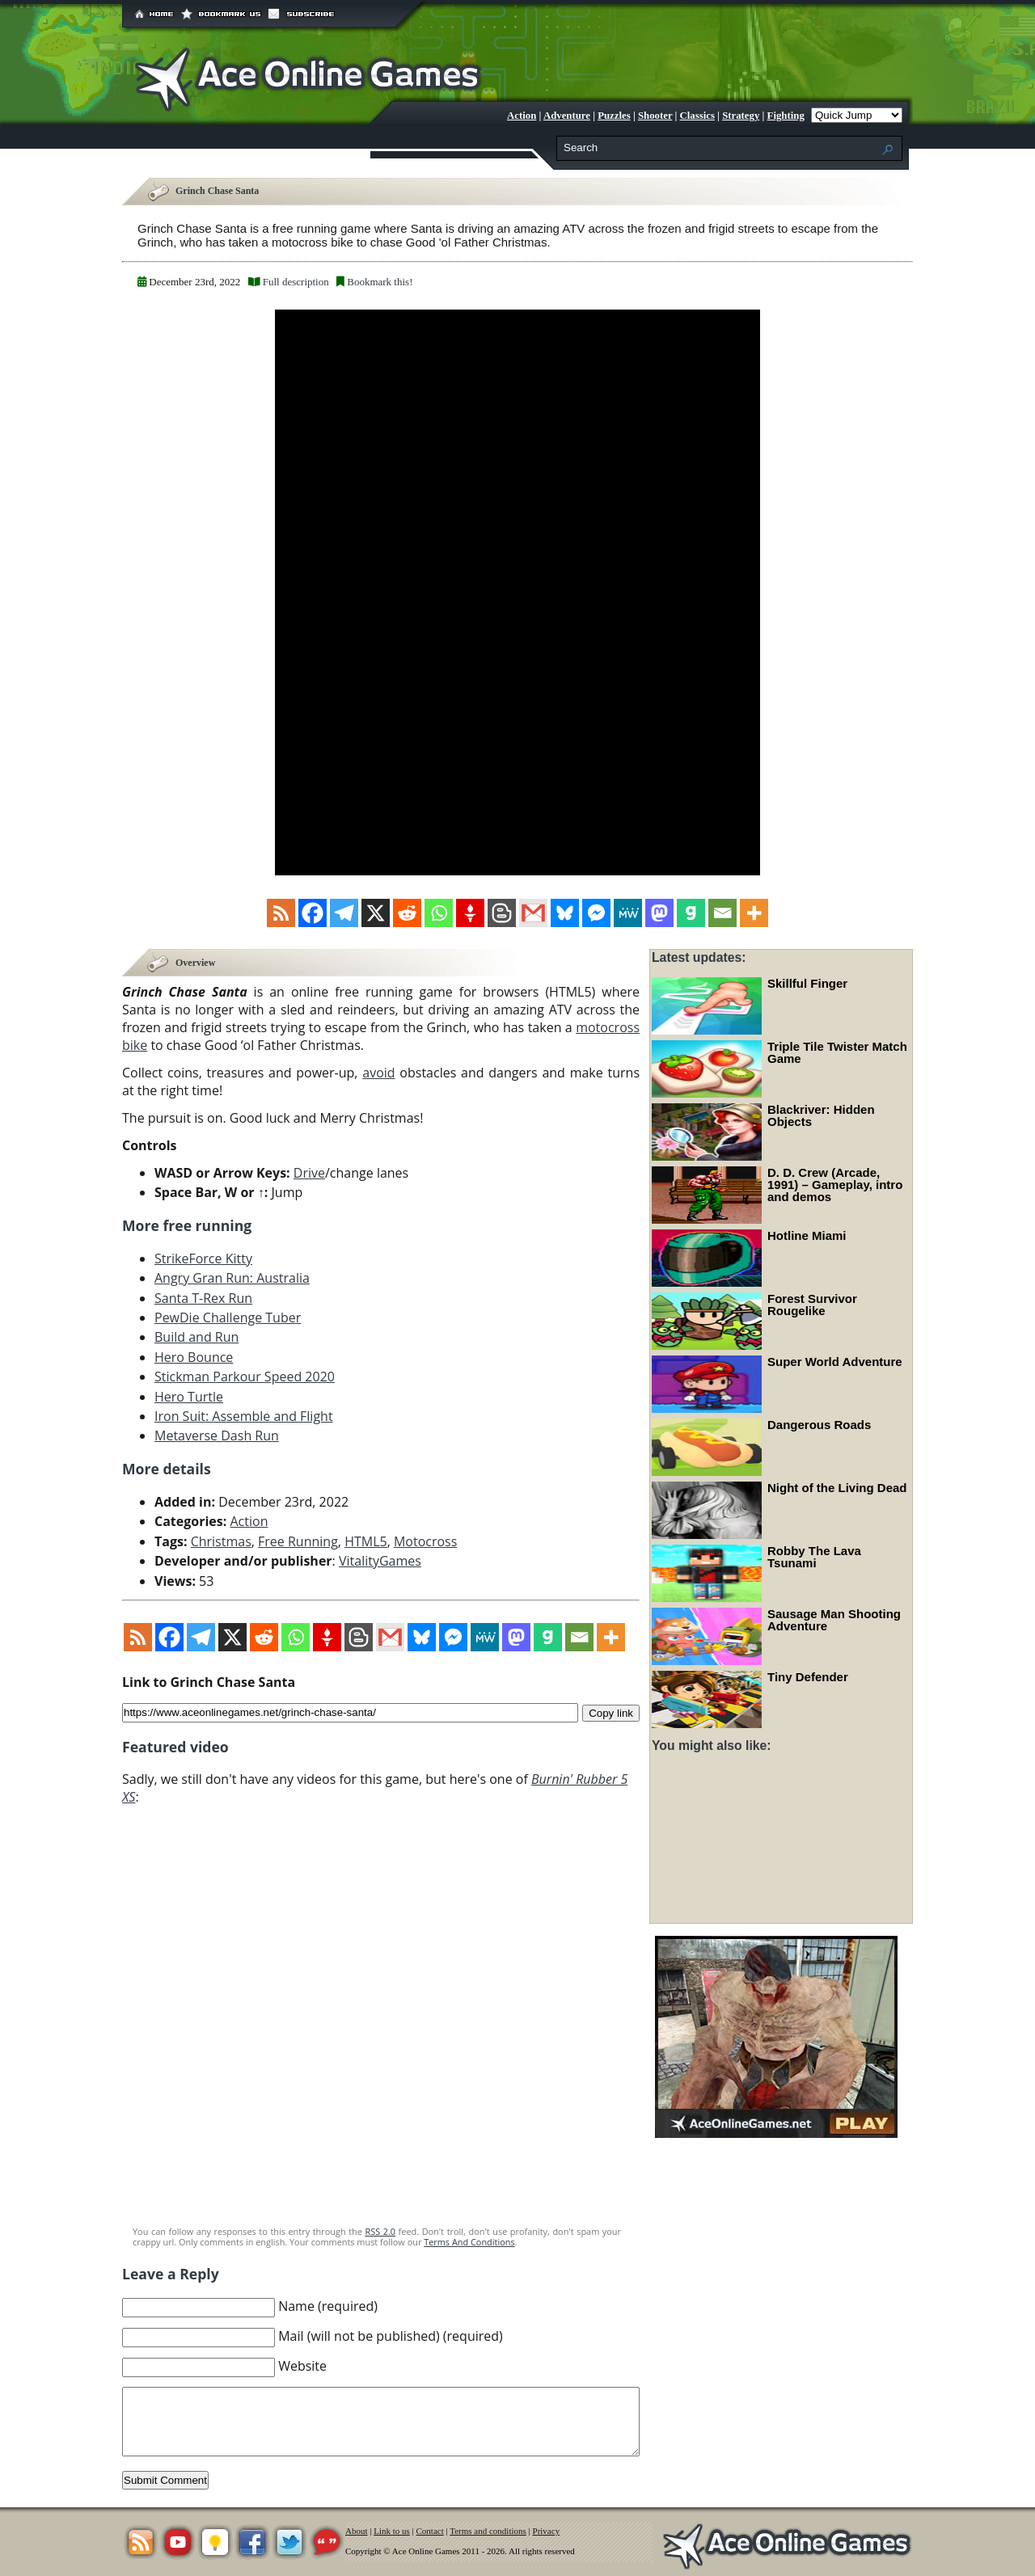 The width and height of the screenshot is (1035, 2576). What do you see at coordinates (380, 2230) in the screenshot?
I see `RSS 2.0` at bounding box center [380, 2230].